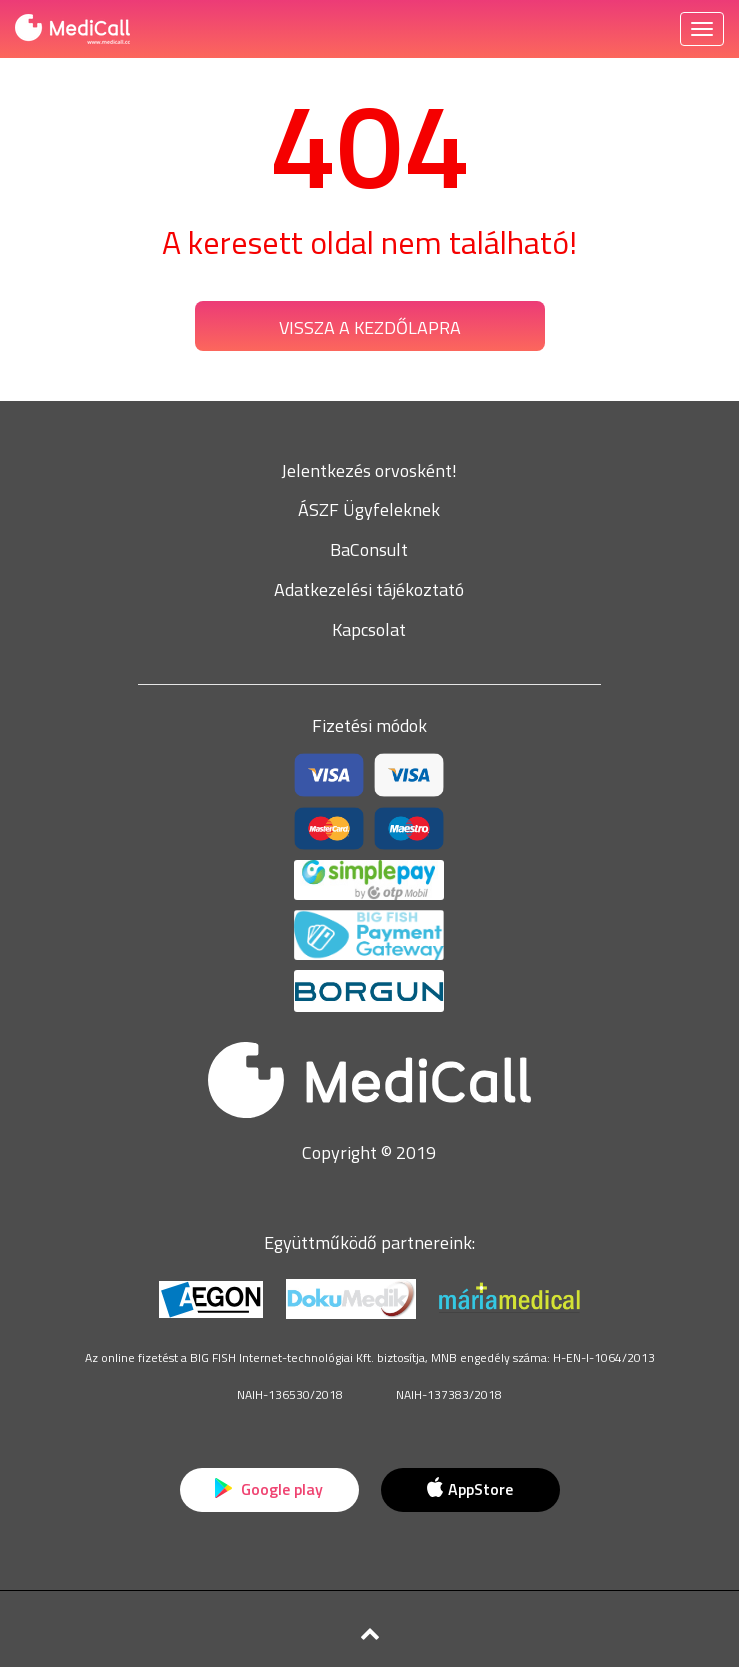 The height and width of the screenshot is (1667, 739). What do you see at coordinates (369, 589) in the screenshot?
I see `Adatkezelési tájékoztató` at bounding box center [369, 589].